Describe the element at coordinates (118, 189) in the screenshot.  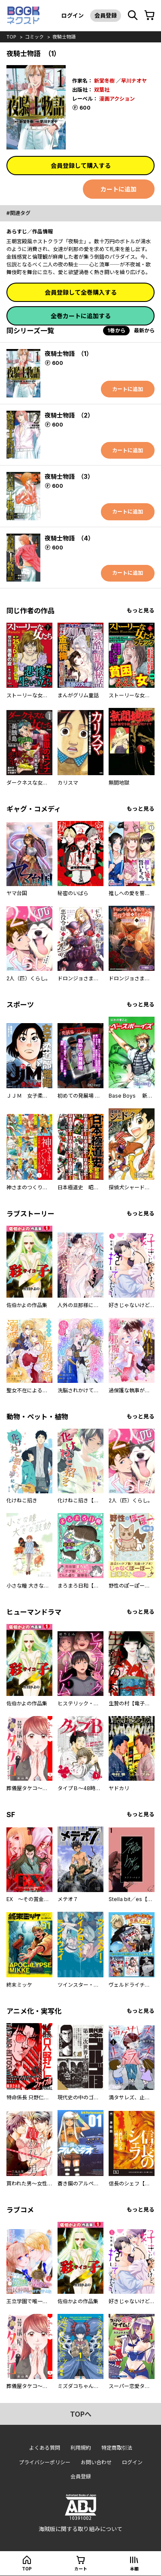
I see `カートに追加` at that location.